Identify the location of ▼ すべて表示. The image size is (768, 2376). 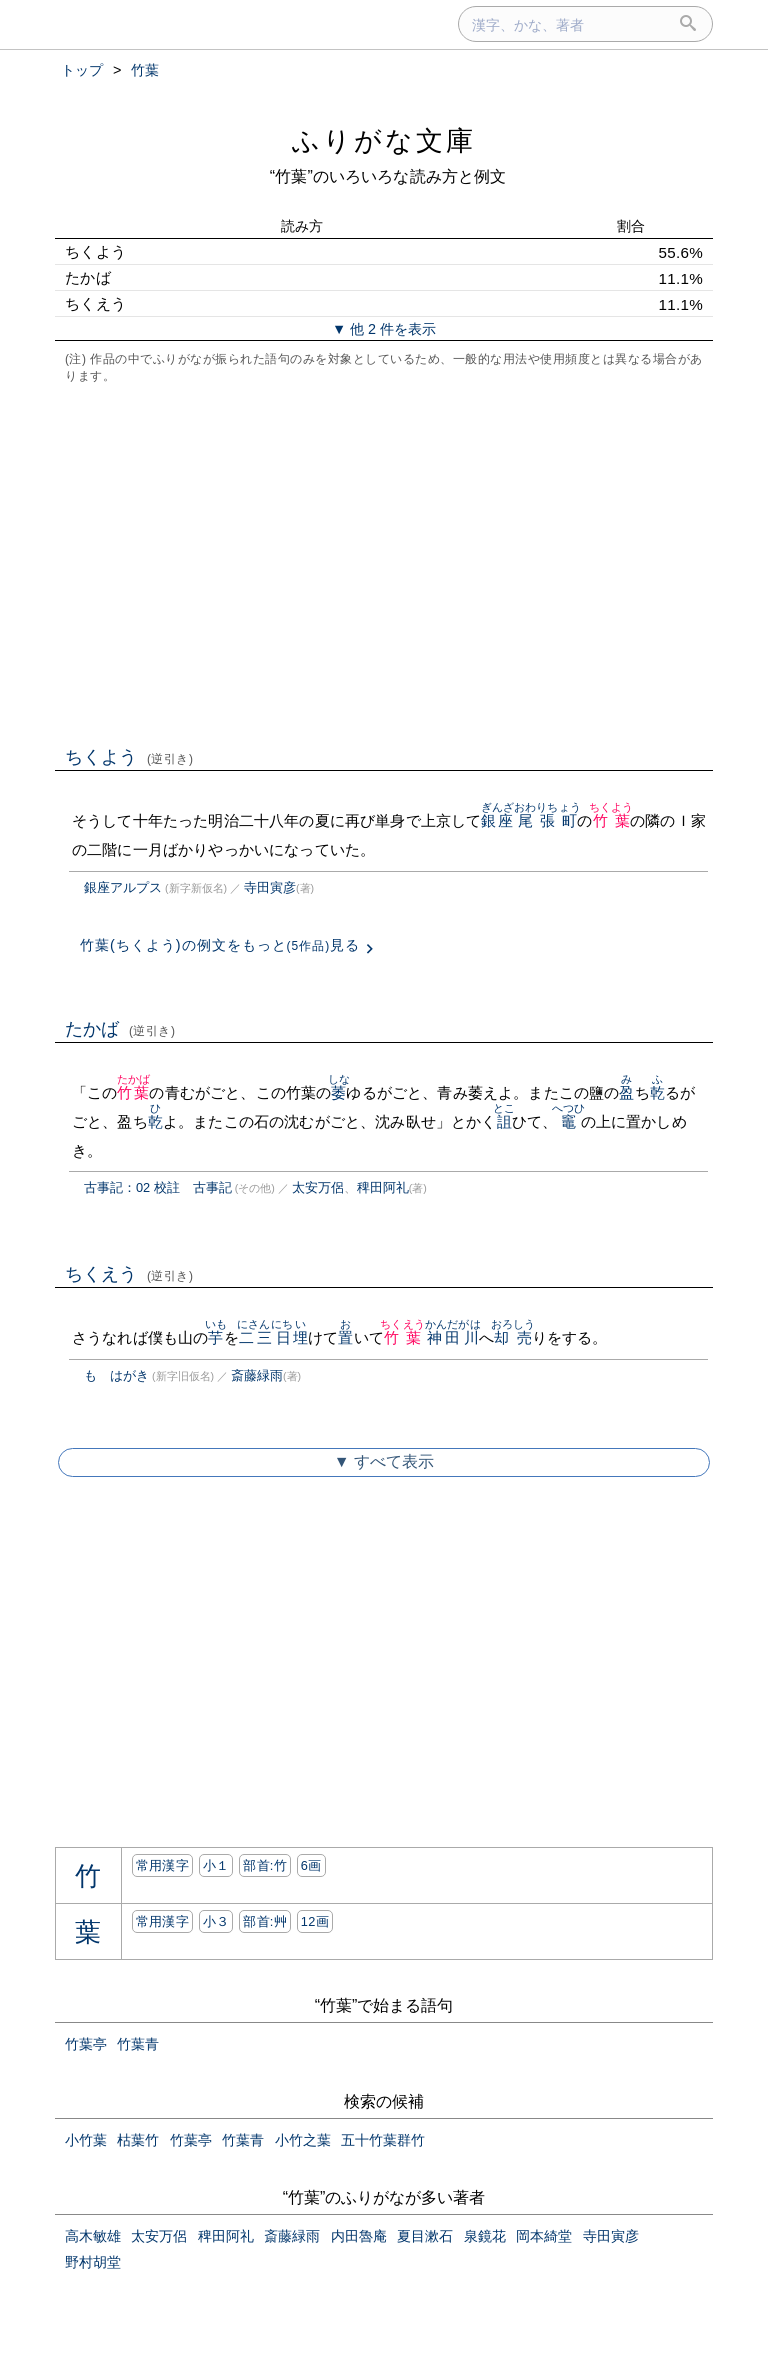
(384, 1461).